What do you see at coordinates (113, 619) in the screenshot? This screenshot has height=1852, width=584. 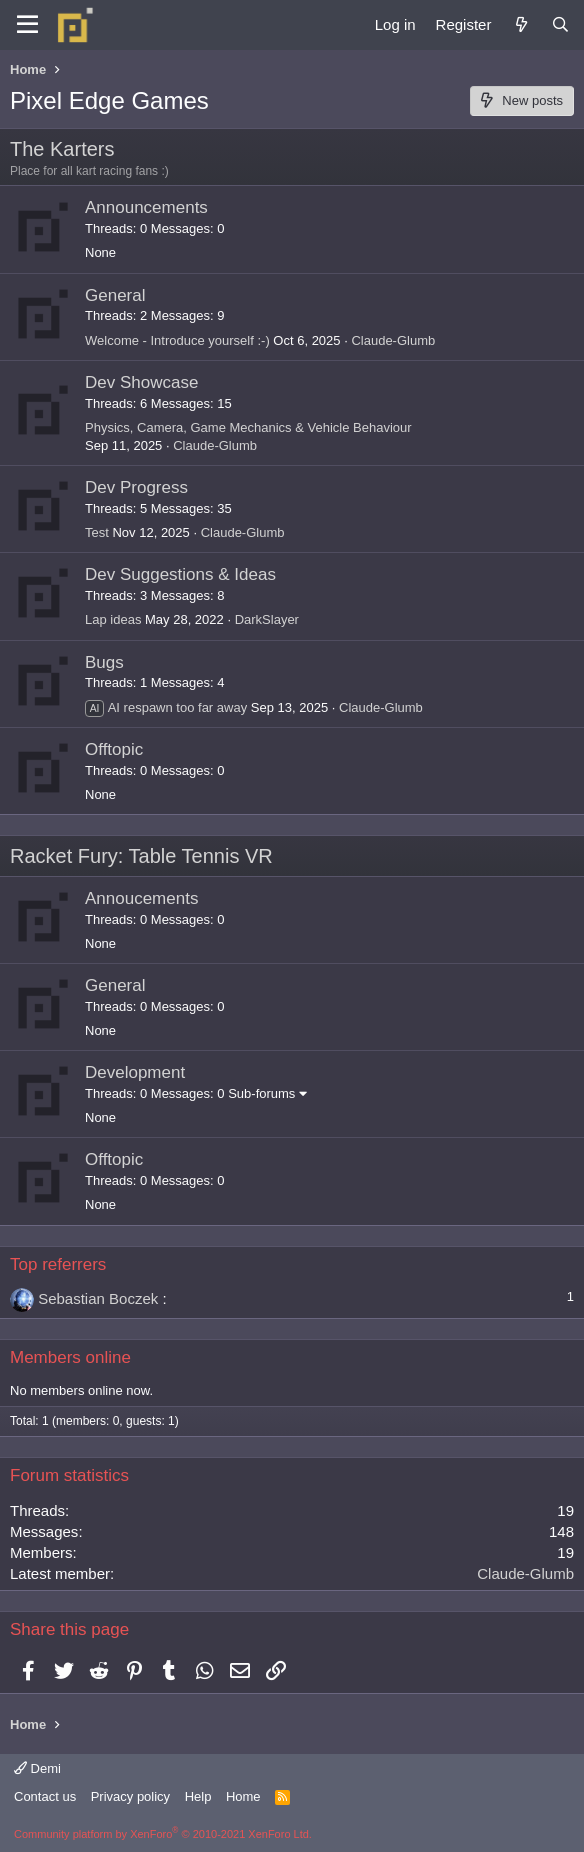 I see `Lap ideas` at bounding box center [113, 619].